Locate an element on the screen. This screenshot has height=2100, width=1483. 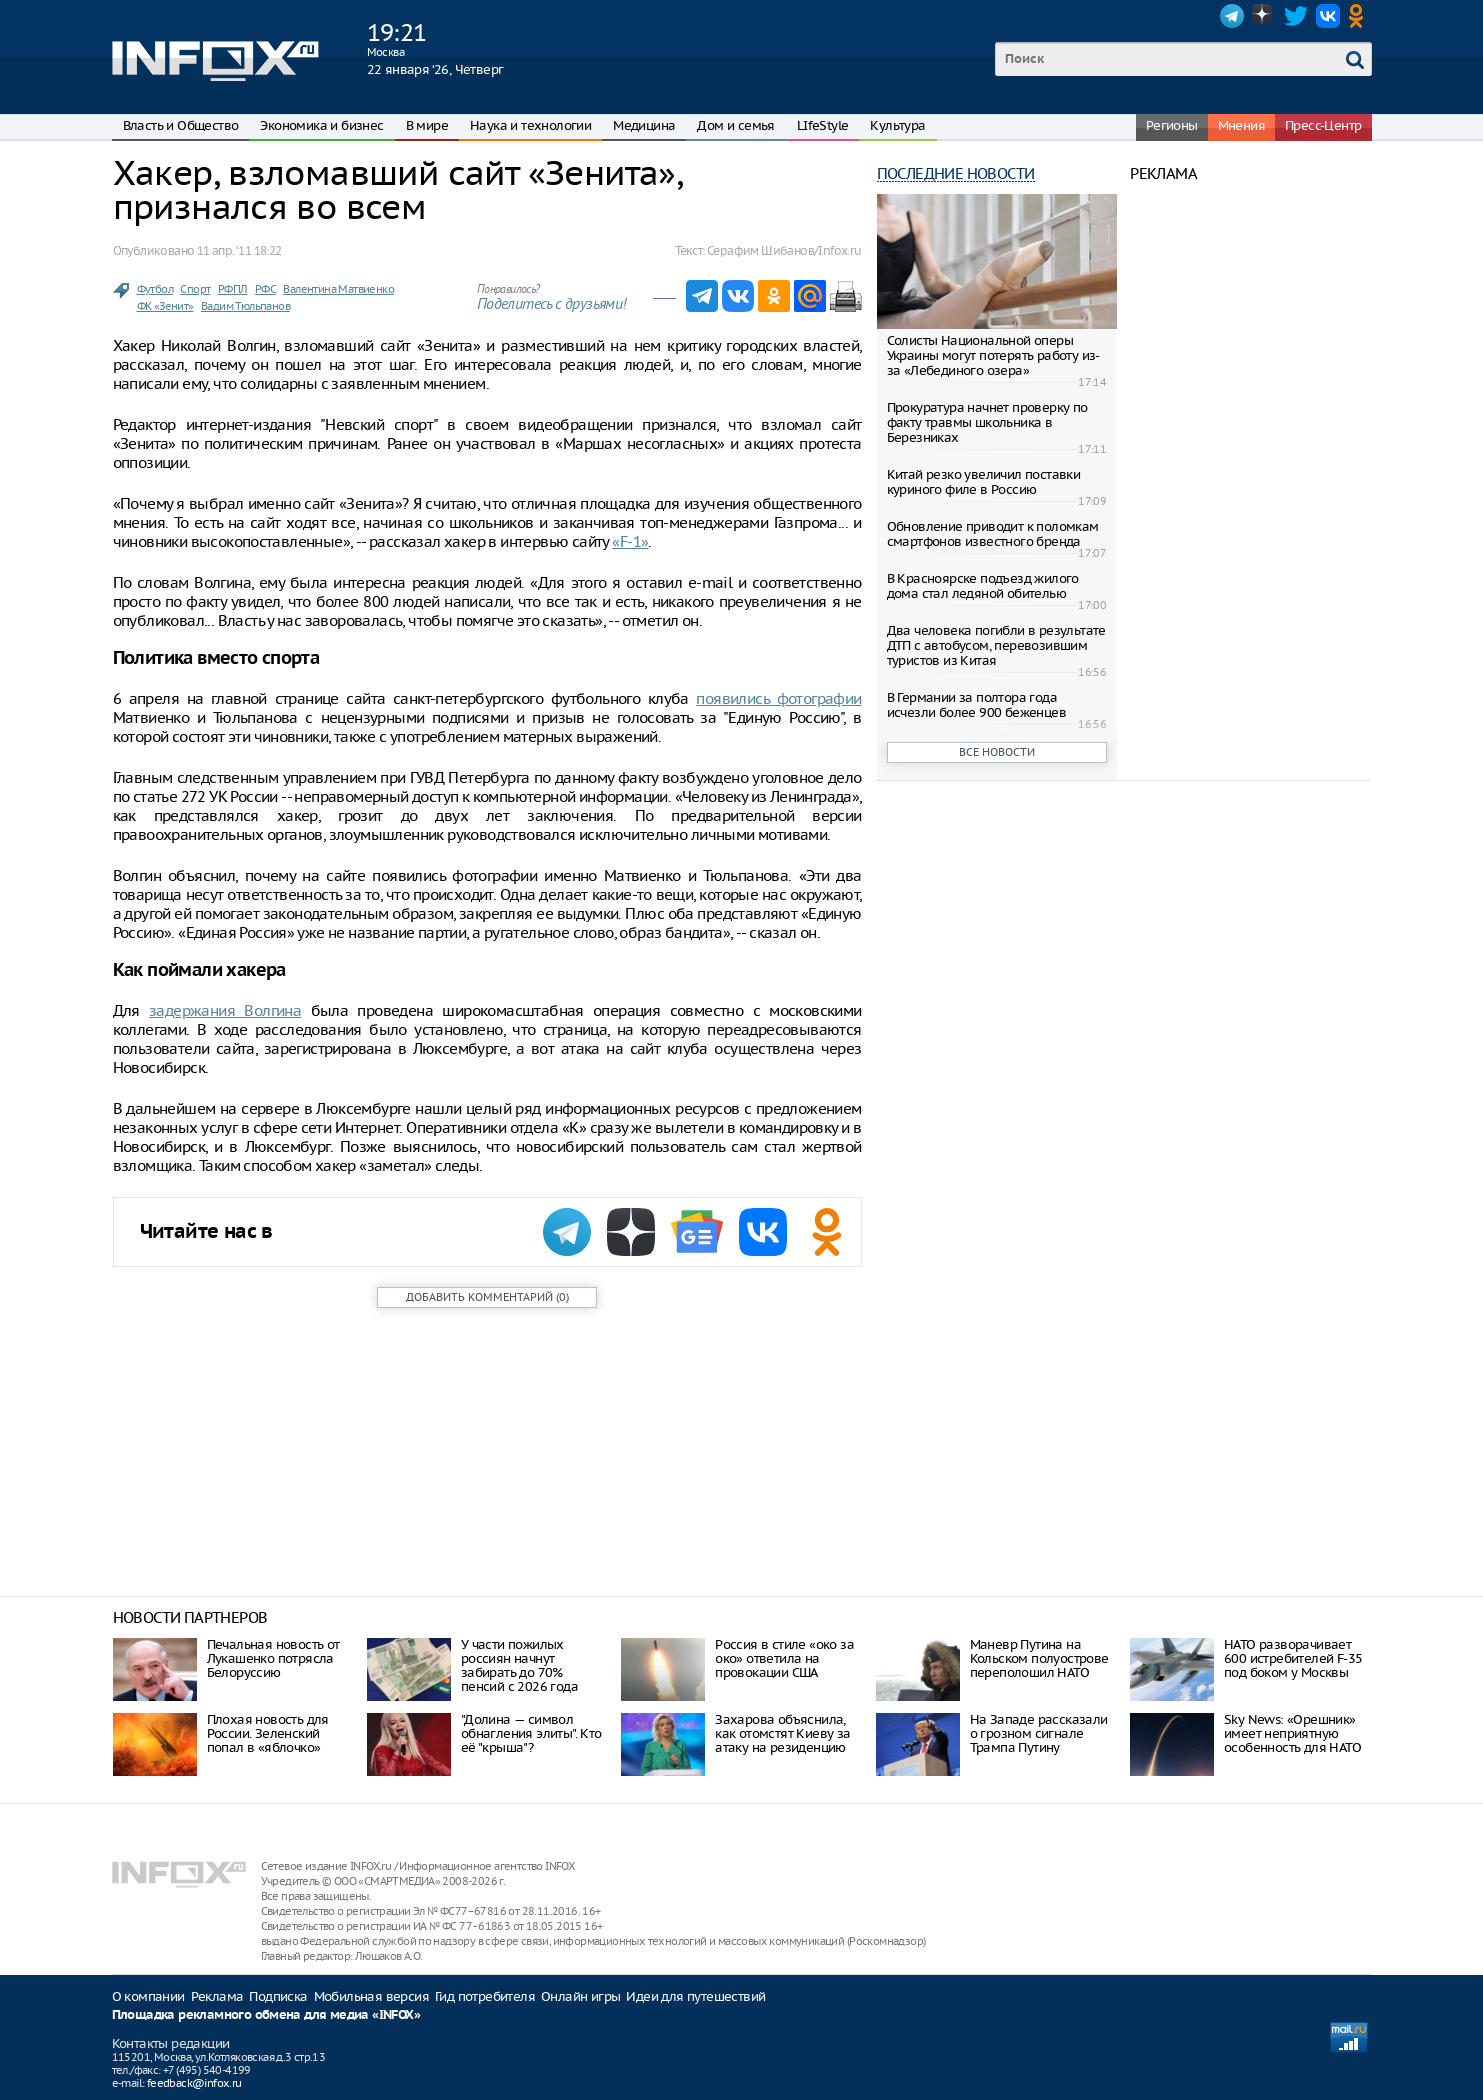
В Германии за полтора года исчезли более 900 беженцев is located at coordinates (976, 705).